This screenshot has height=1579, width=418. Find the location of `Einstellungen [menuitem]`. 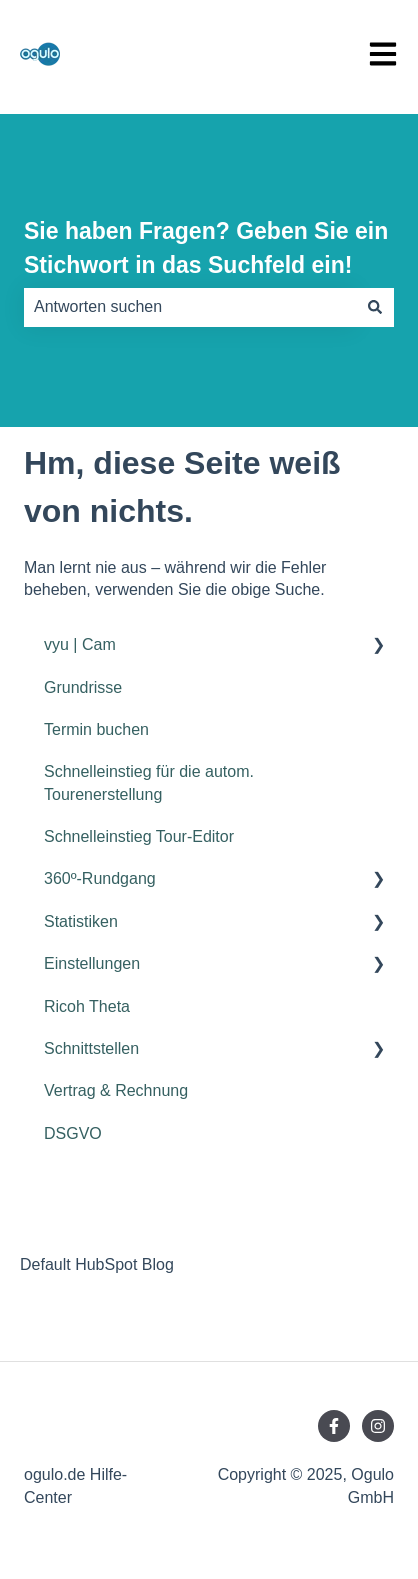

Einstellungen [menuitem] is located at coordinates (92, 963).